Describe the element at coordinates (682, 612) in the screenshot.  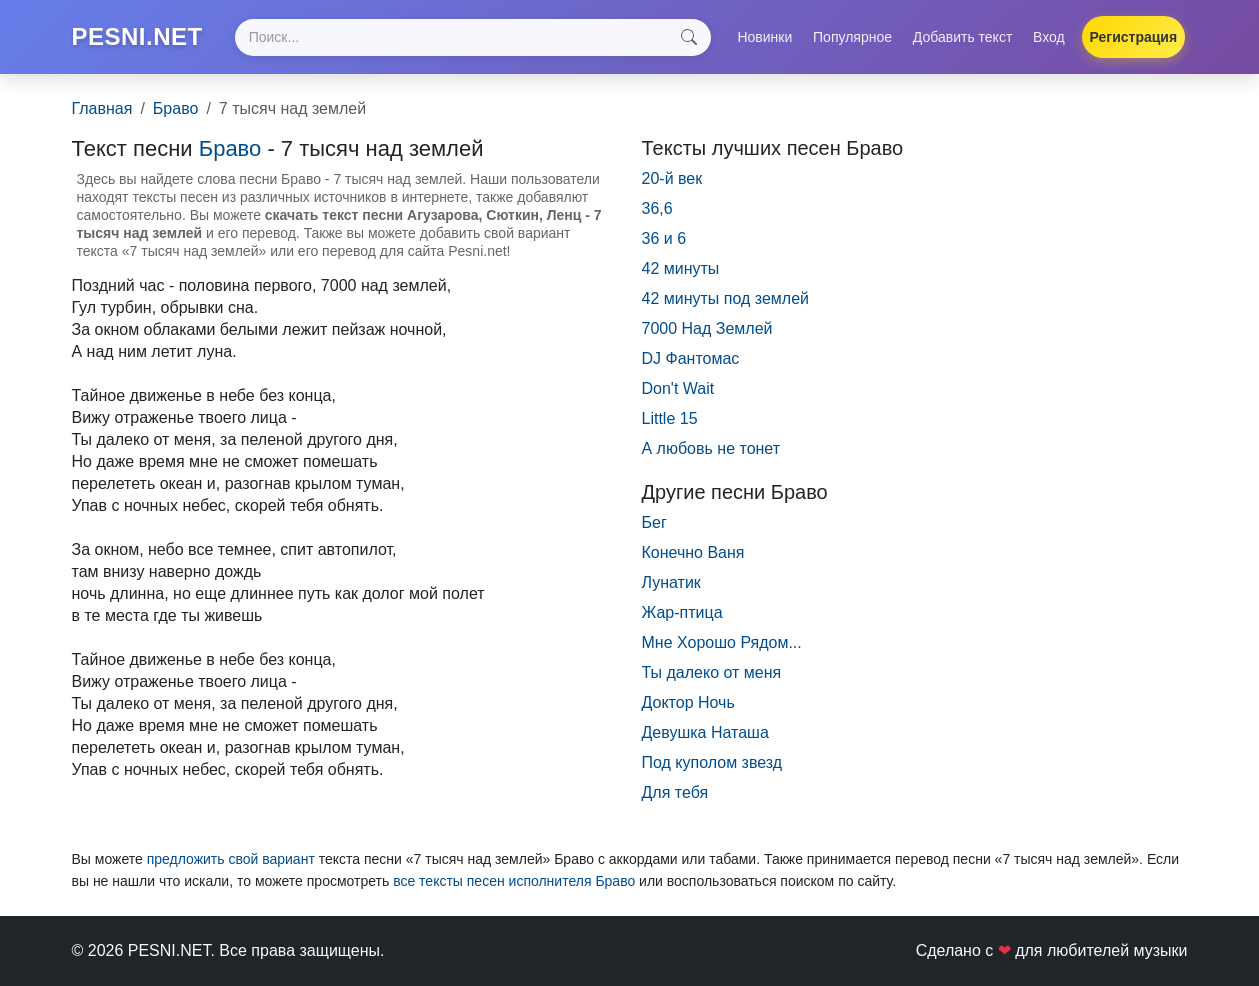
I see `Жар-птица` at that location.